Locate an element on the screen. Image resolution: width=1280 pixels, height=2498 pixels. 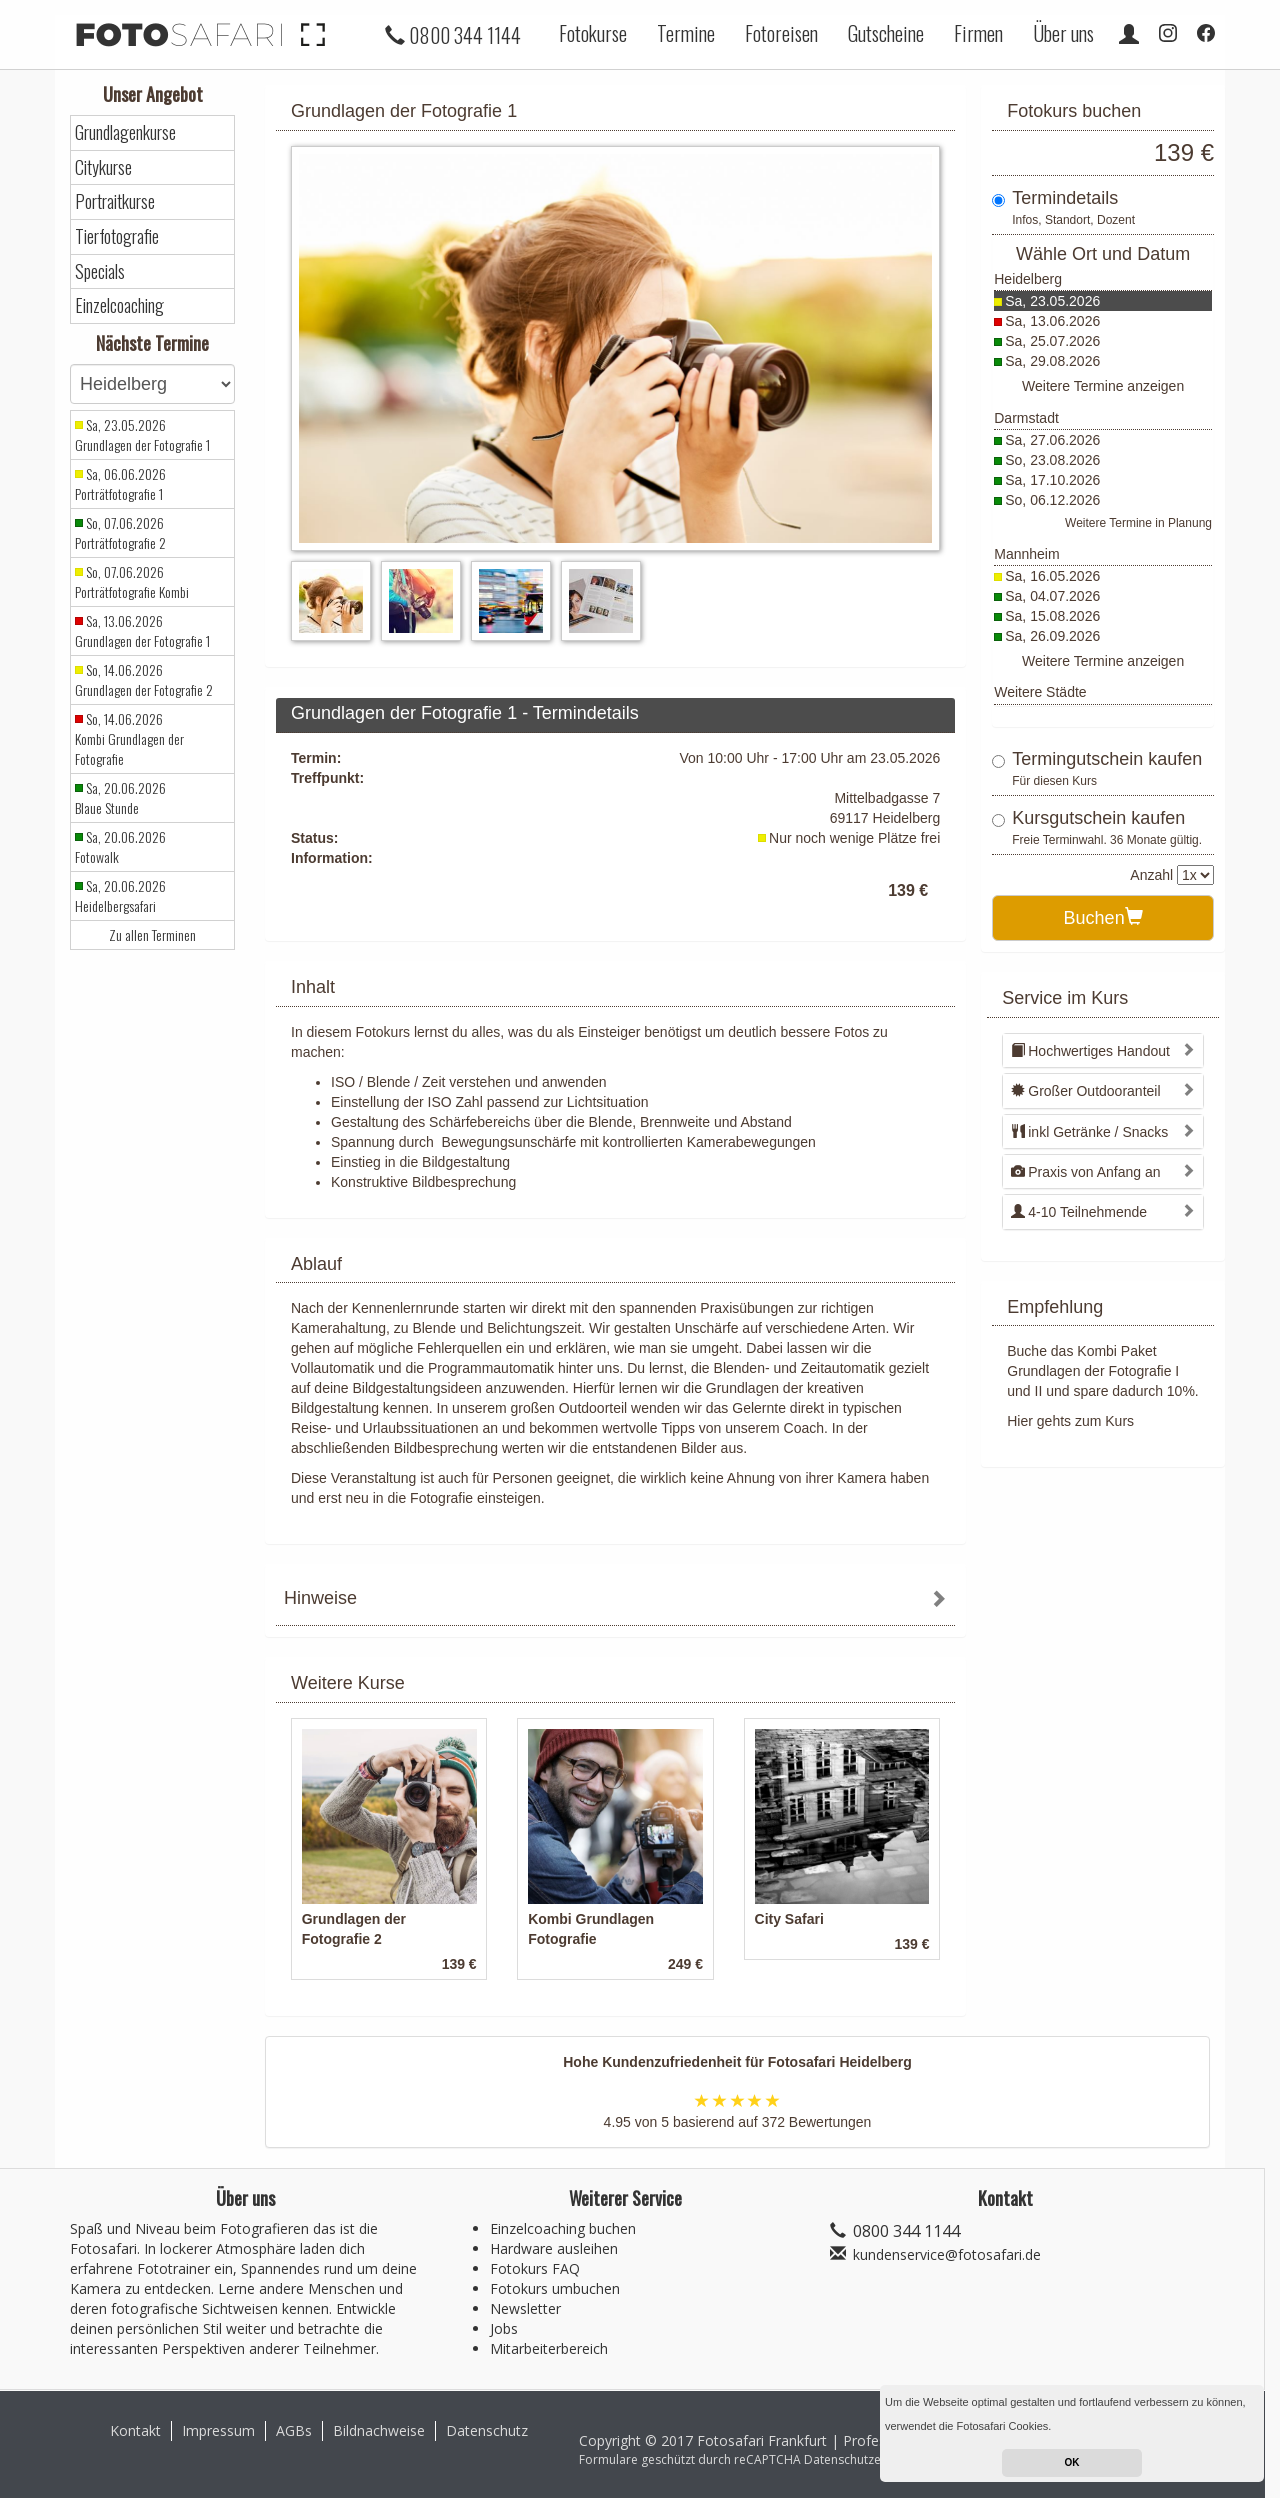
Sa, 20.06.2026 Fotowalk is located at coordinates (120, 847).